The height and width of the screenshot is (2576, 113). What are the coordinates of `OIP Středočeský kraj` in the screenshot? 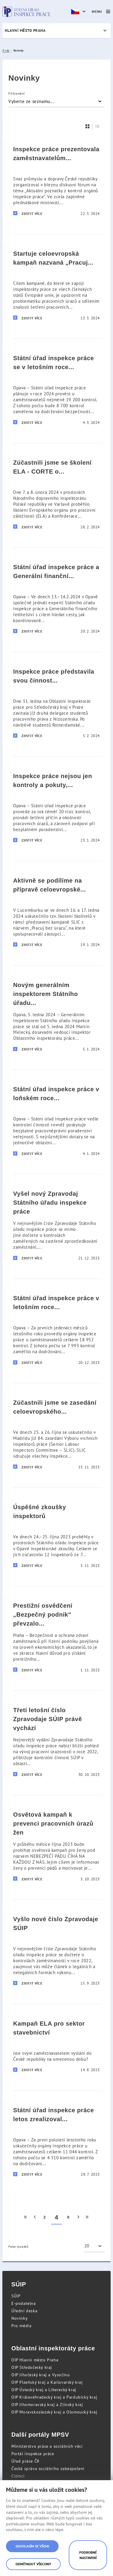 It's located at (31, 2367).